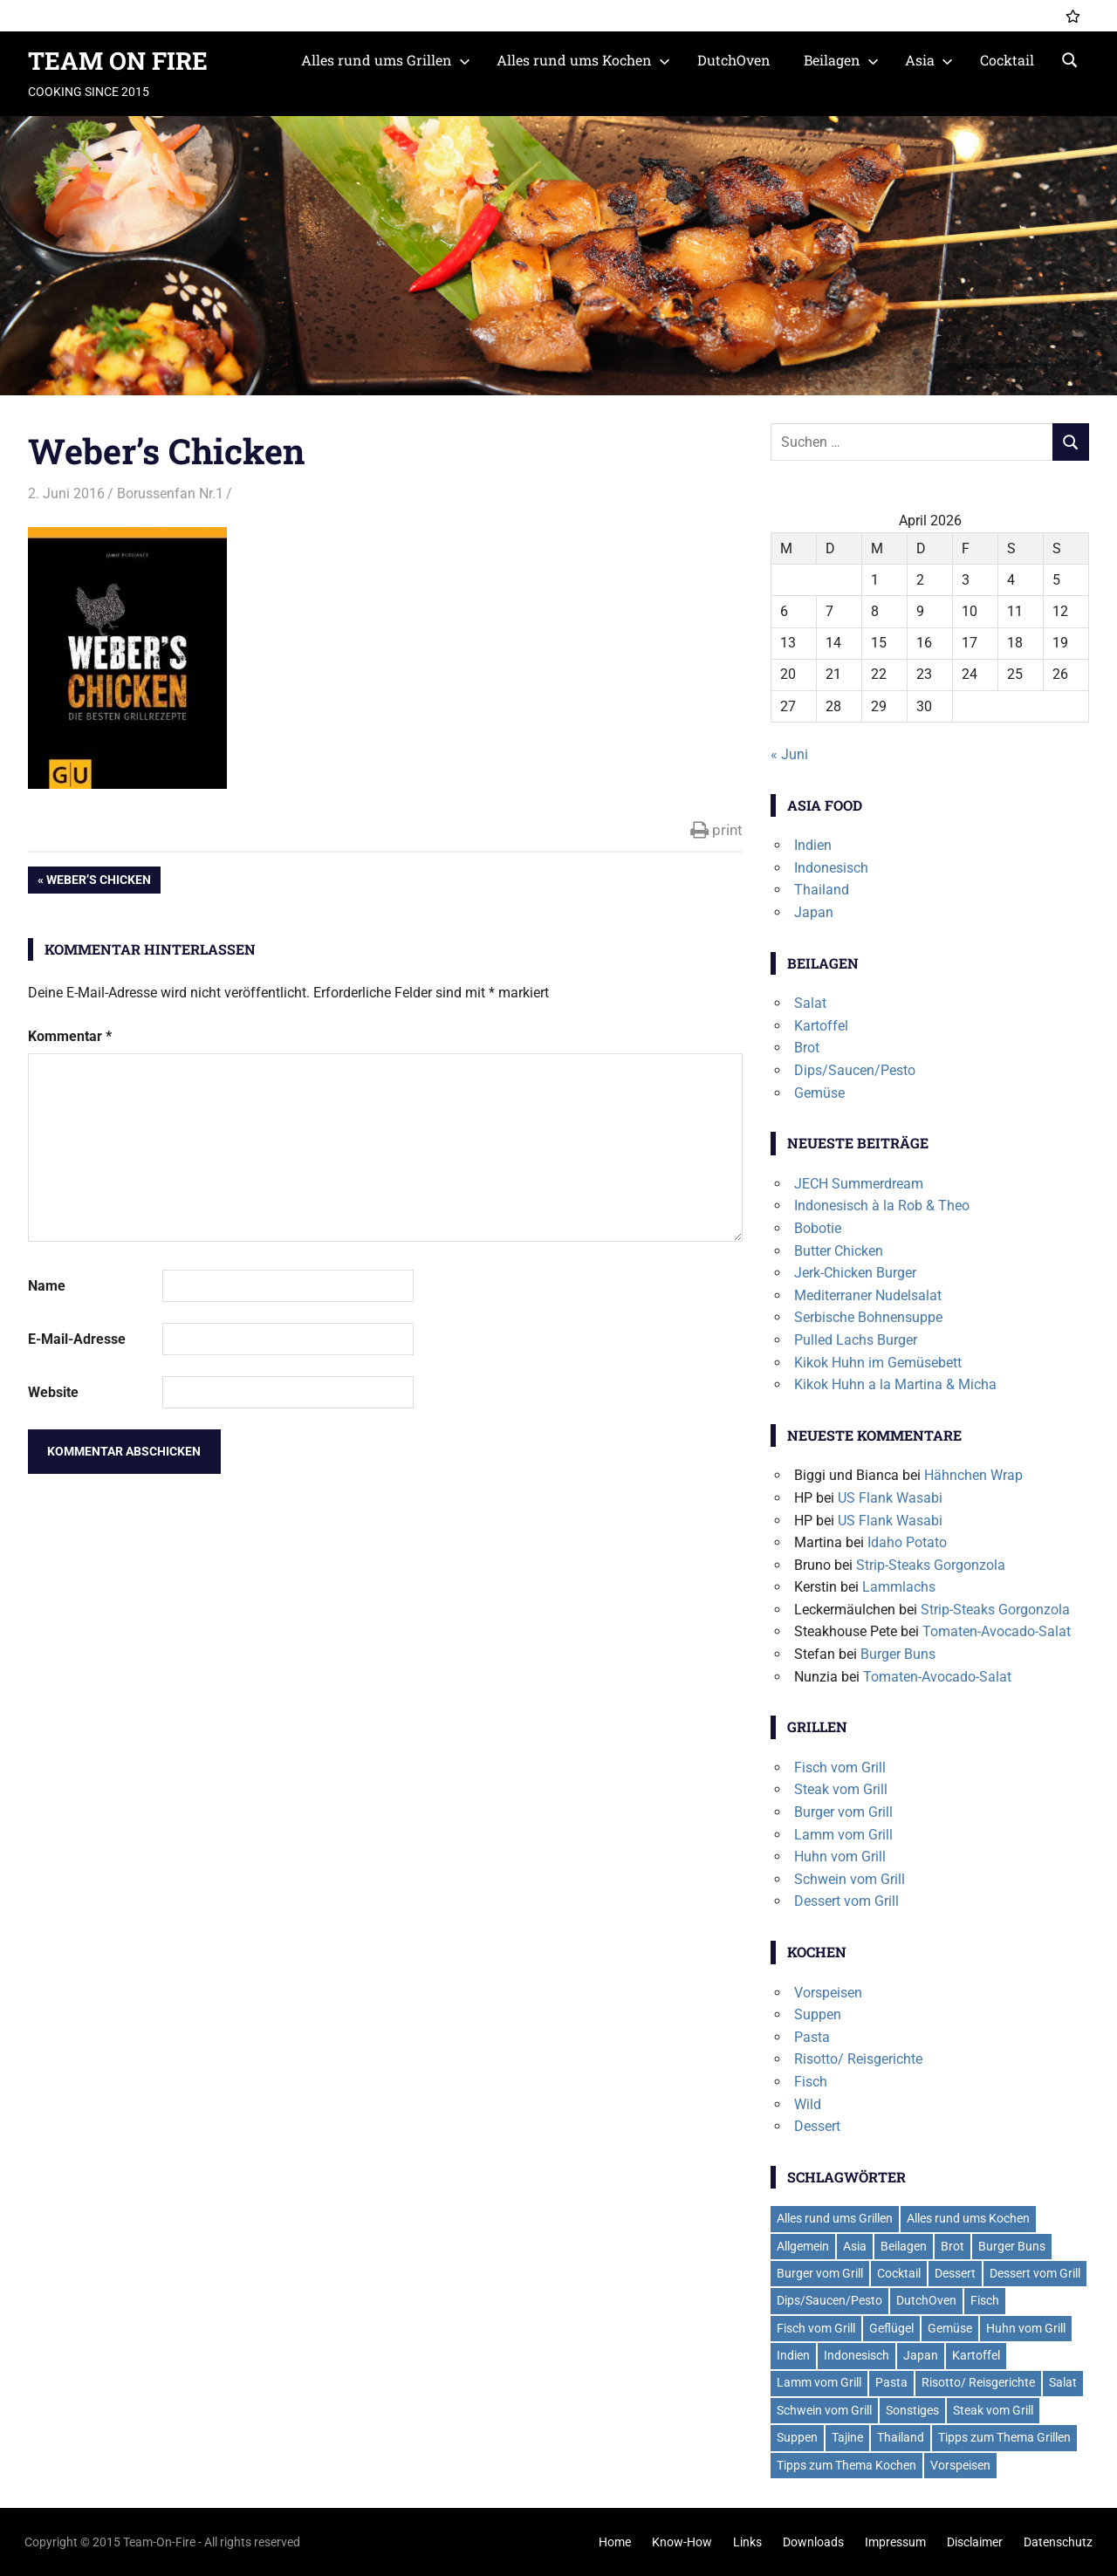 This screenshot has width=1117, height=2576. Describe the element at coordinates (170, 493) in the screenshot. I see `Borussenfan Nr.1` at that location.